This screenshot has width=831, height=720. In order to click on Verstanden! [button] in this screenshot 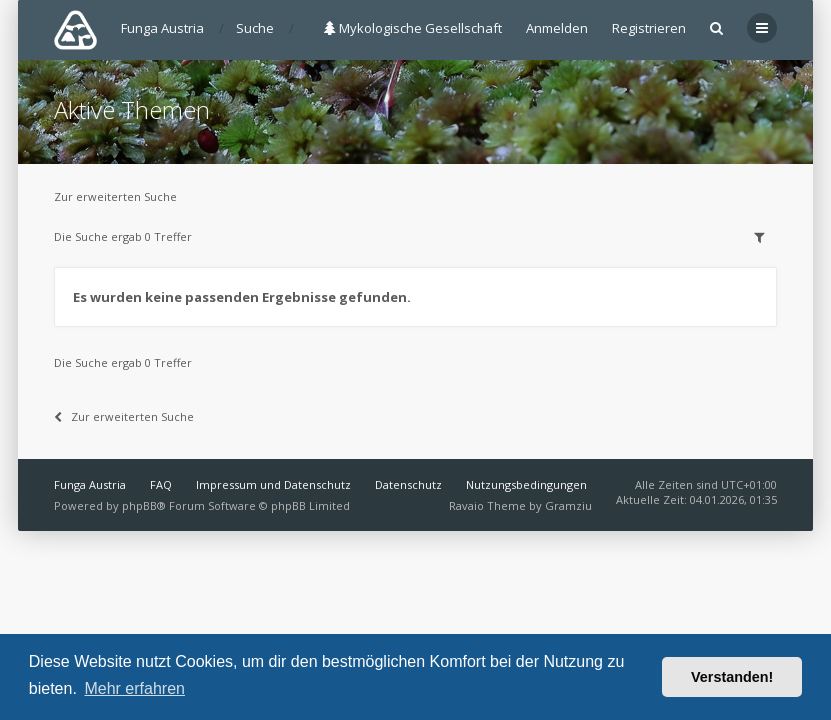, I will do `click(732, 677)`.